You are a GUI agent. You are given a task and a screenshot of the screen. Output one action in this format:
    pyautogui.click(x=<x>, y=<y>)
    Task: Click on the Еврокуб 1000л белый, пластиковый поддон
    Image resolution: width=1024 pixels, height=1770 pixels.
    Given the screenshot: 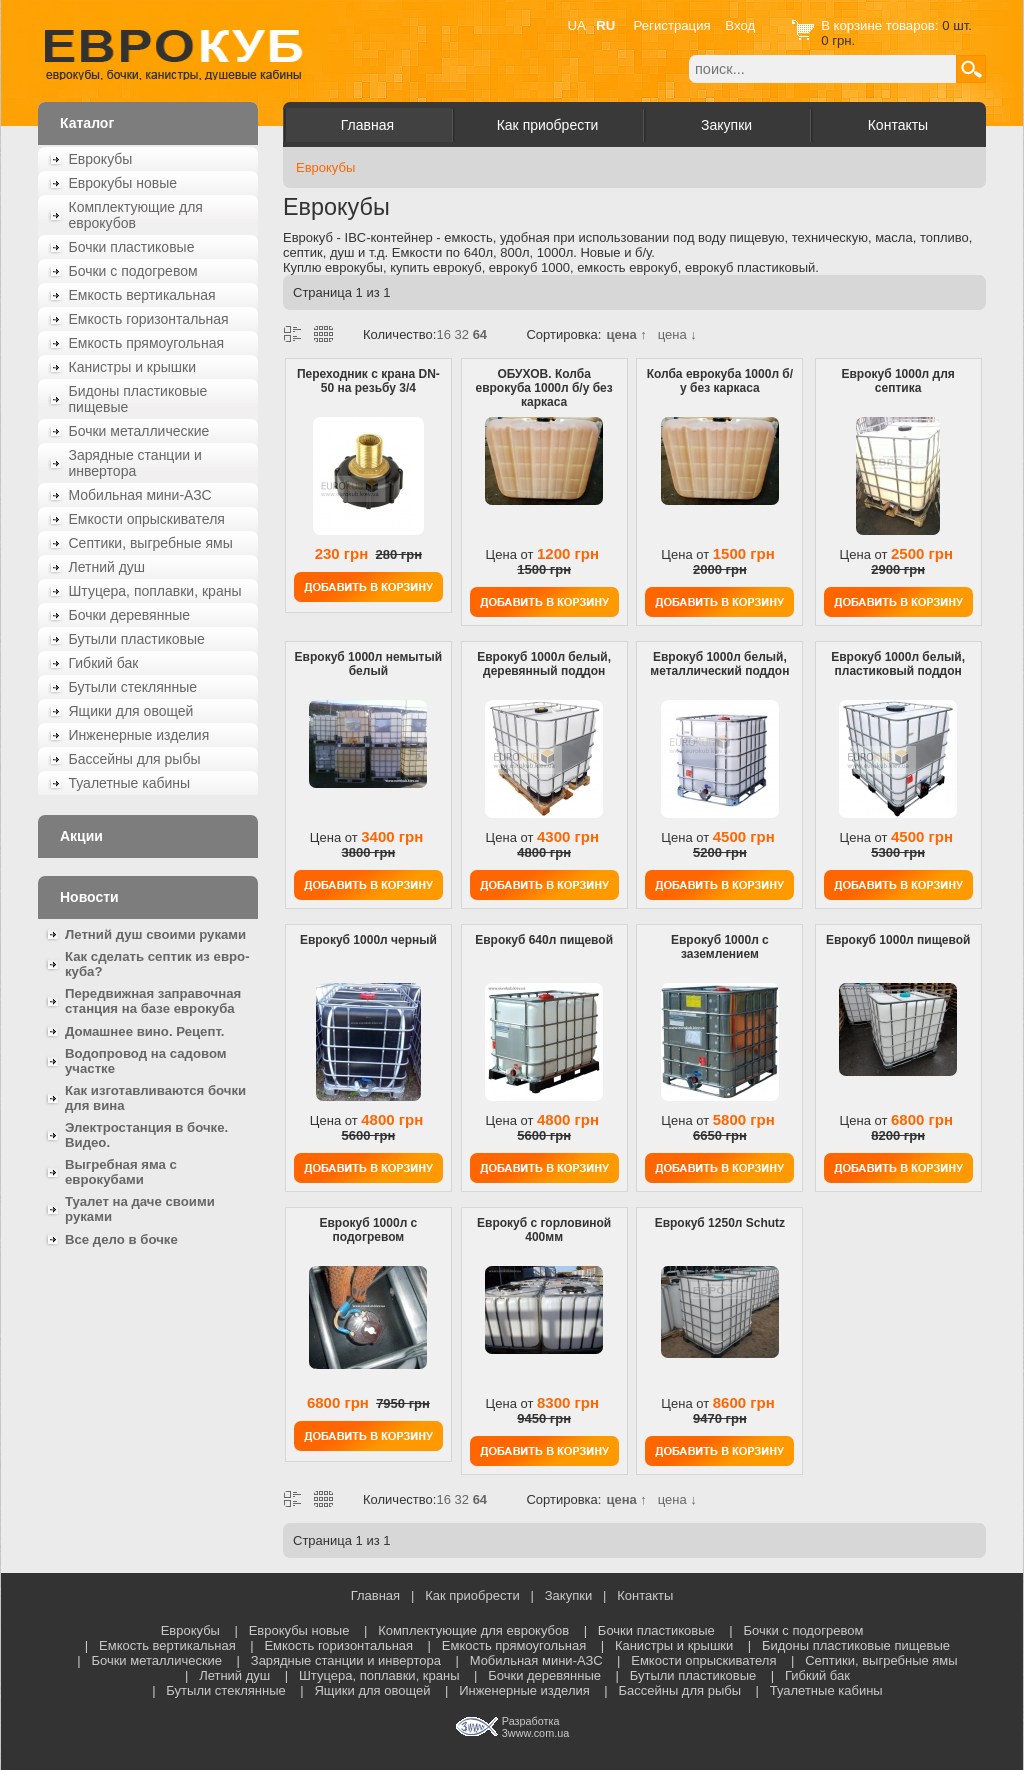 What is the action you would take?
    pyautogui.click(x=898, y=664)
    